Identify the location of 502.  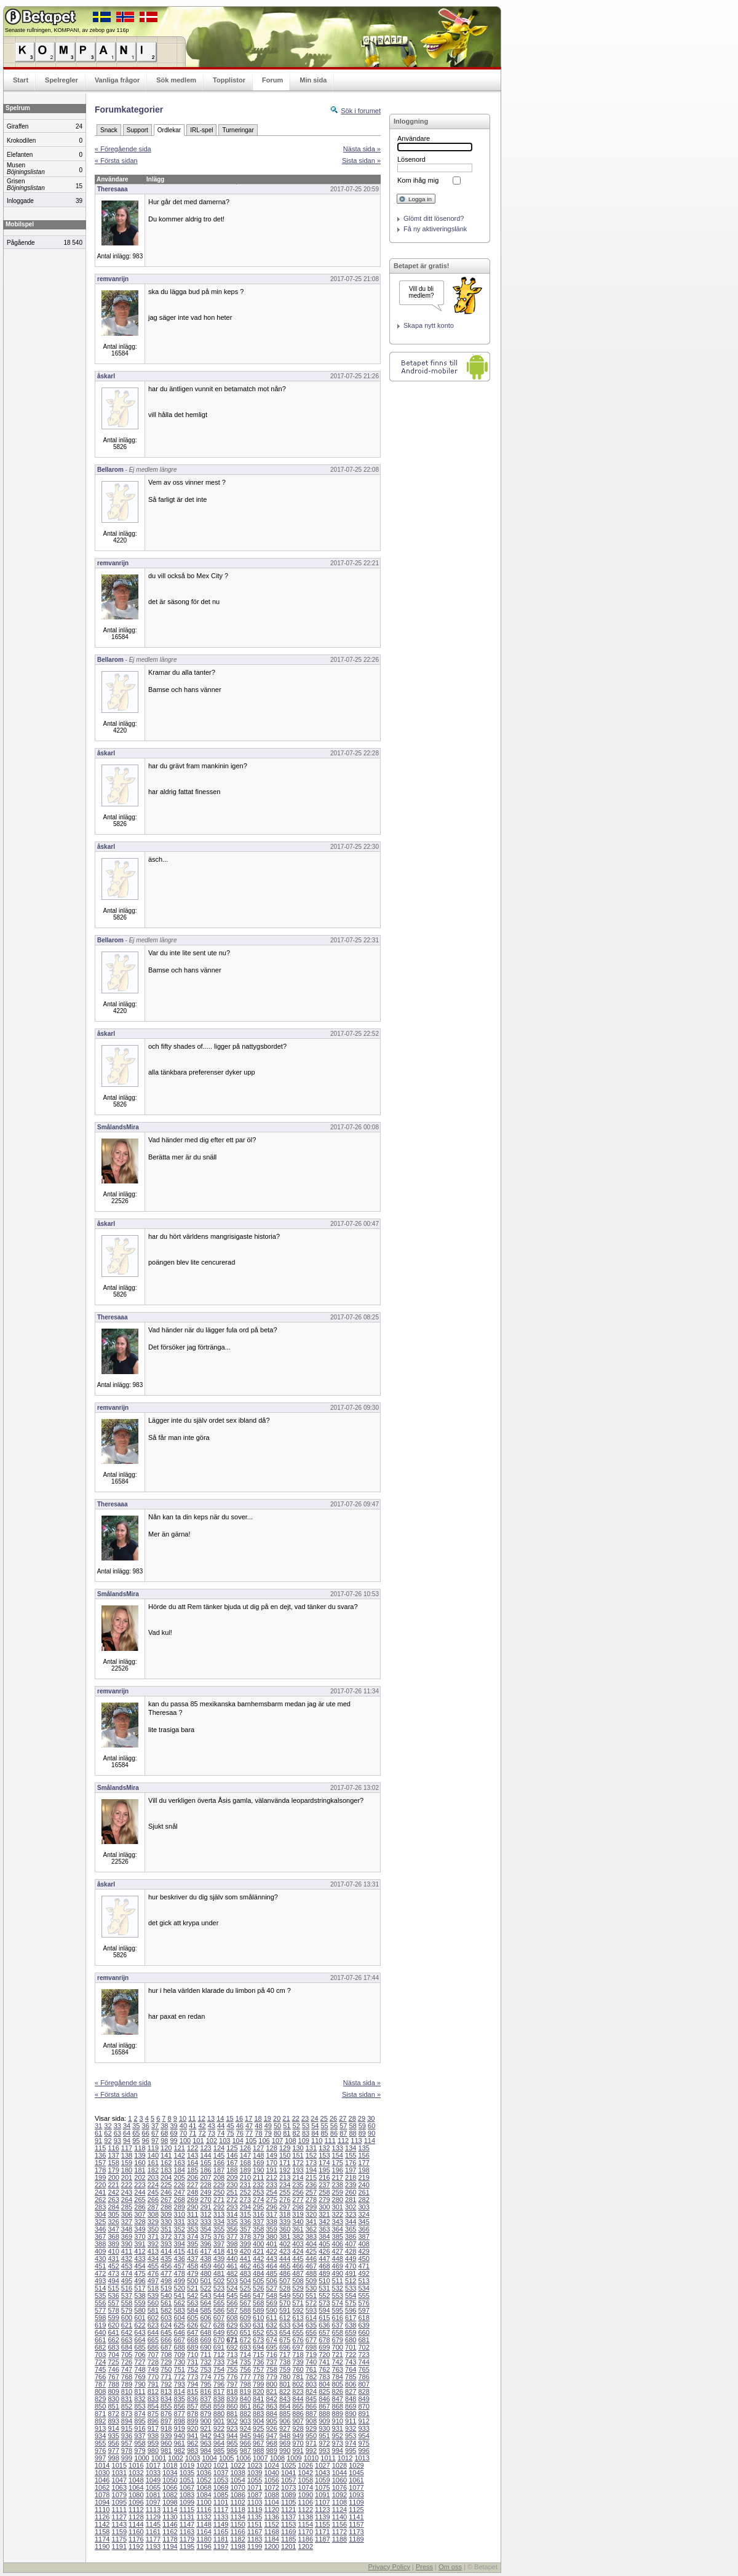
(218, 2280).